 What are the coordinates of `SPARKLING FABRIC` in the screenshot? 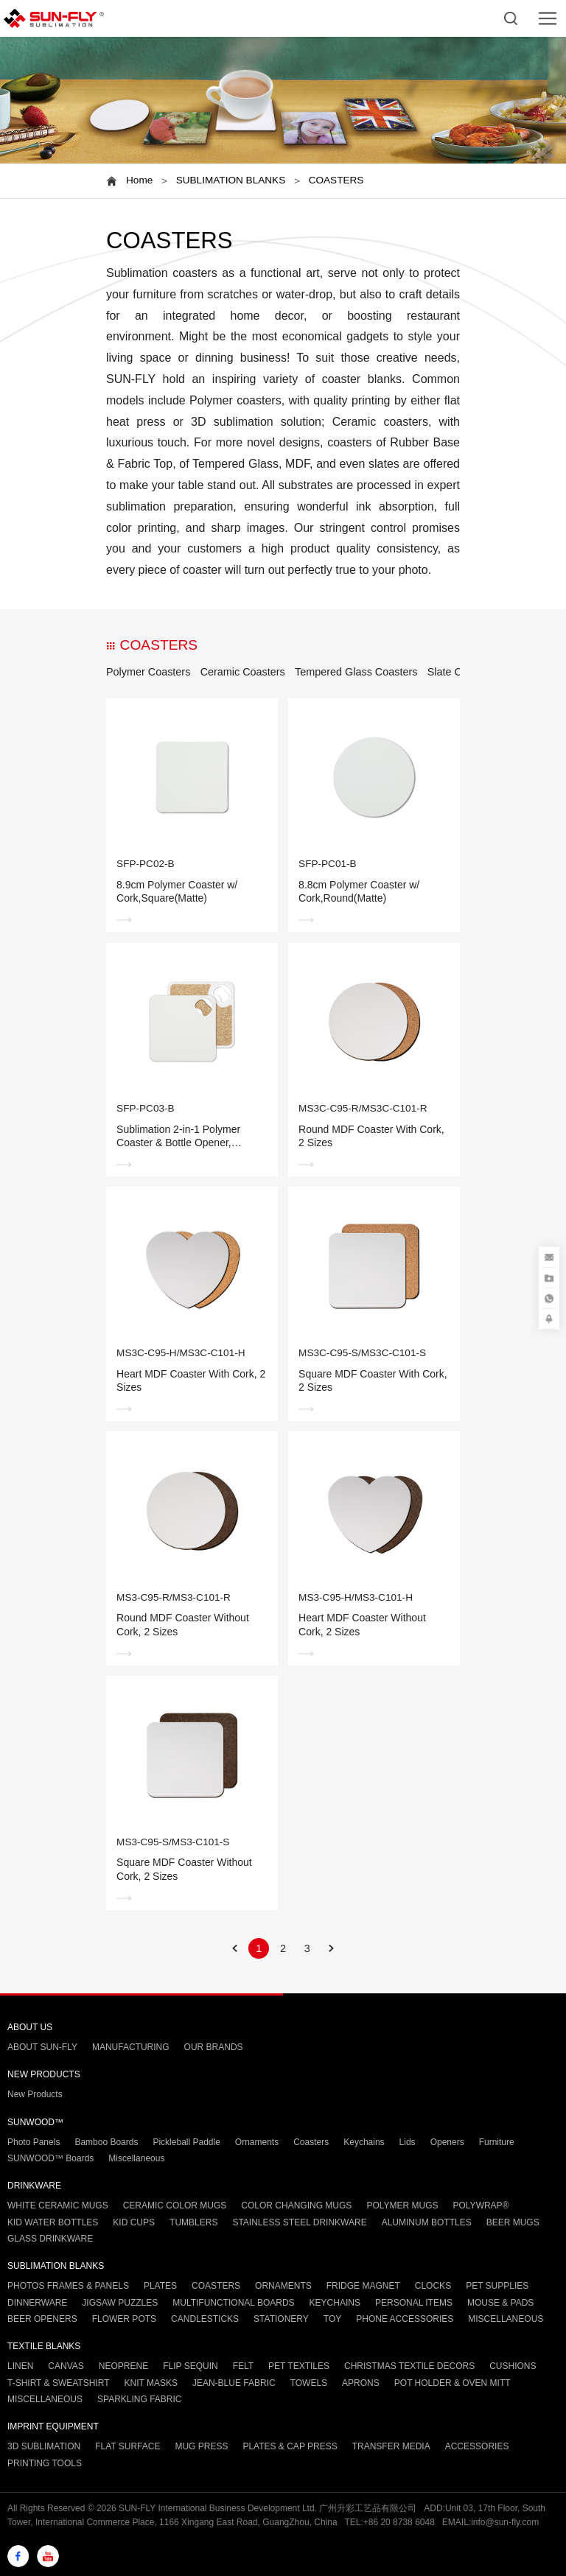 It's located at (139, 2399).